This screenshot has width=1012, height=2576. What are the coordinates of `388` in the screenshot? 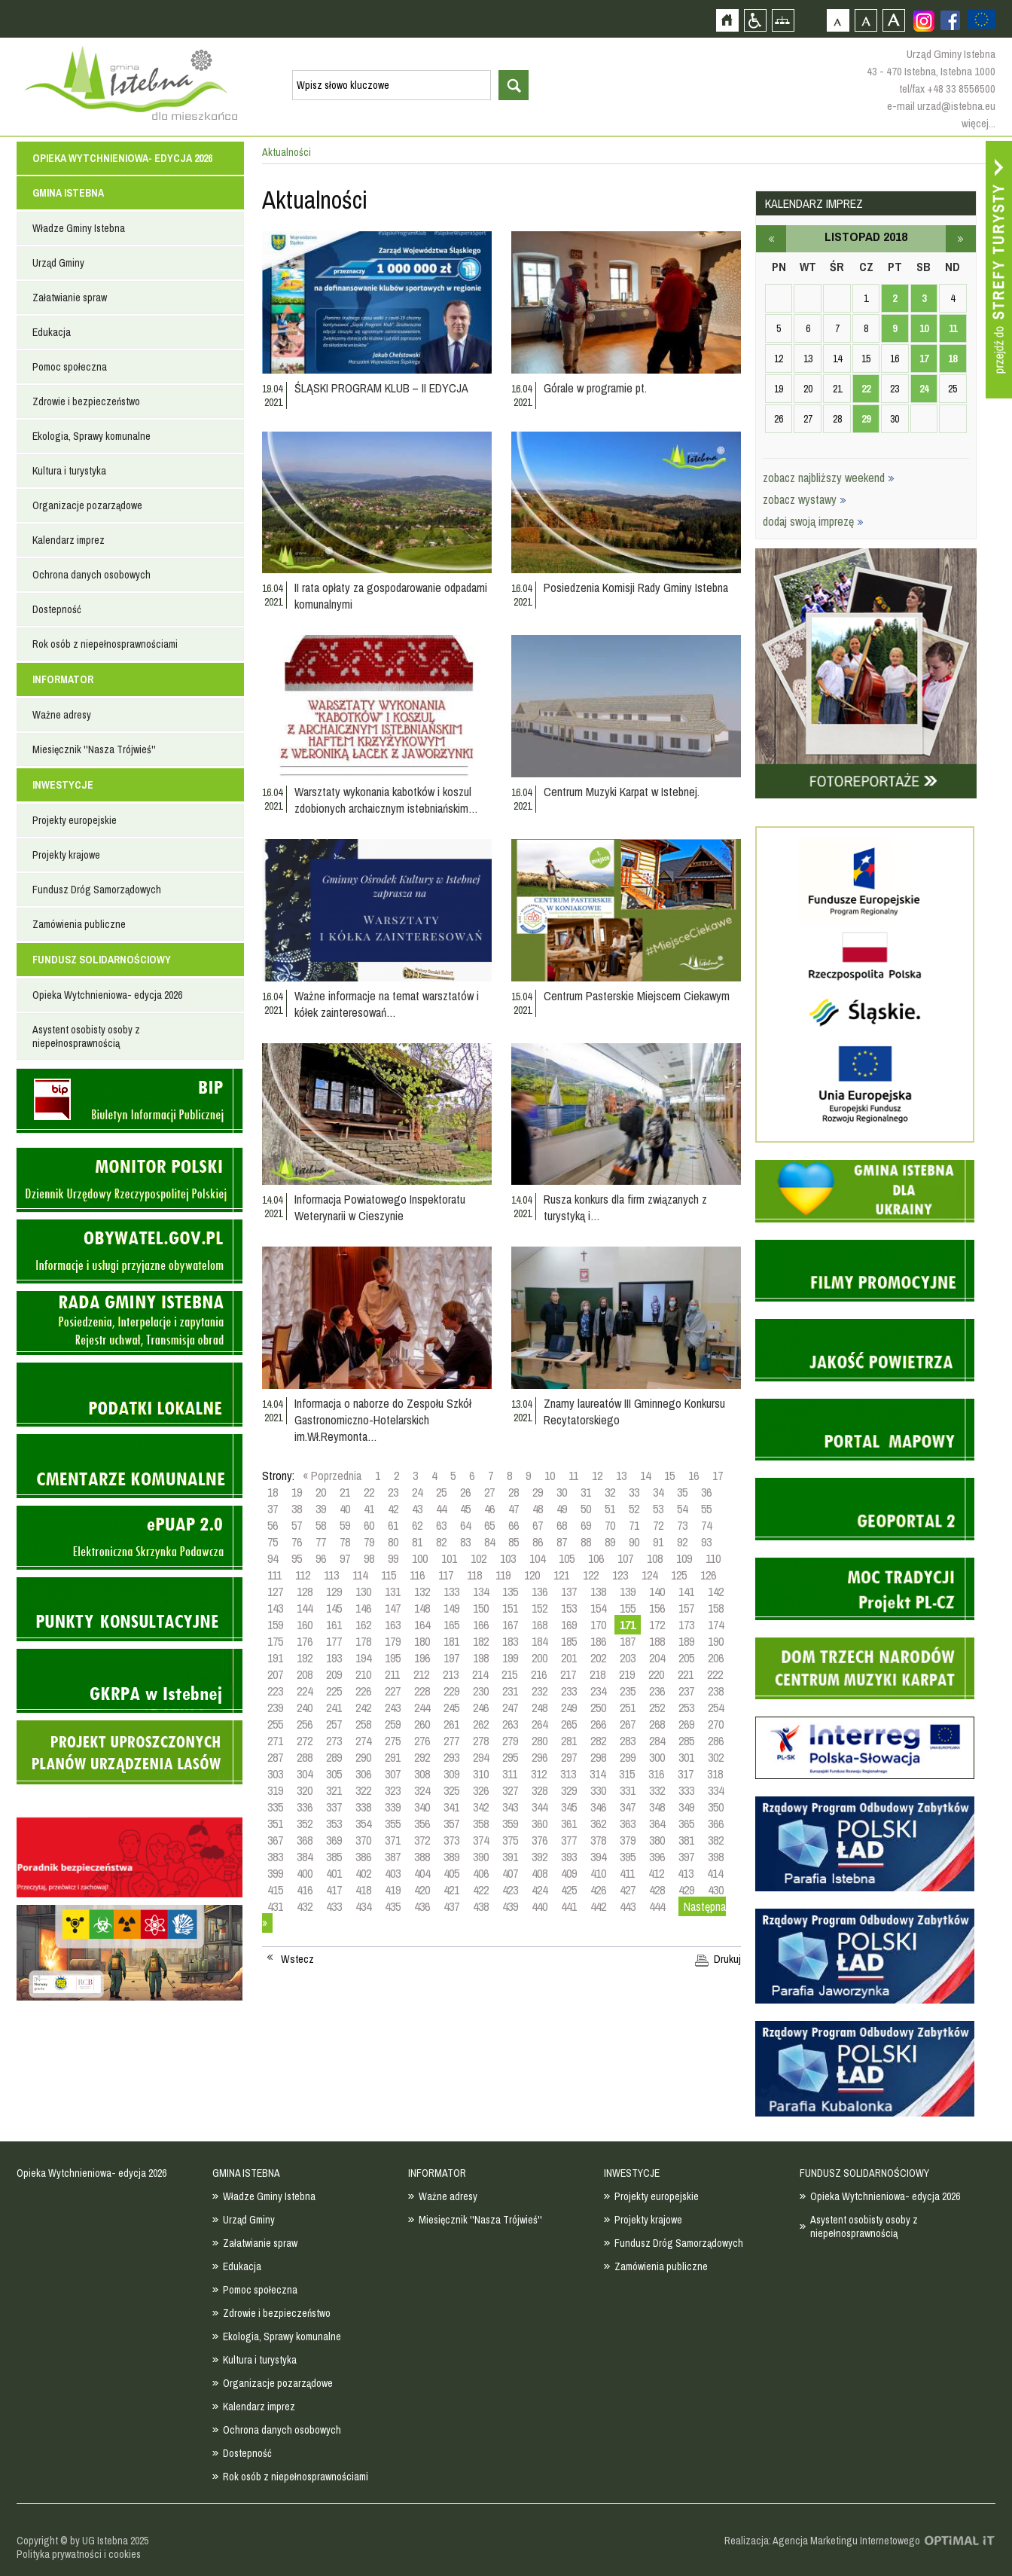 It's located at (422, 1856).